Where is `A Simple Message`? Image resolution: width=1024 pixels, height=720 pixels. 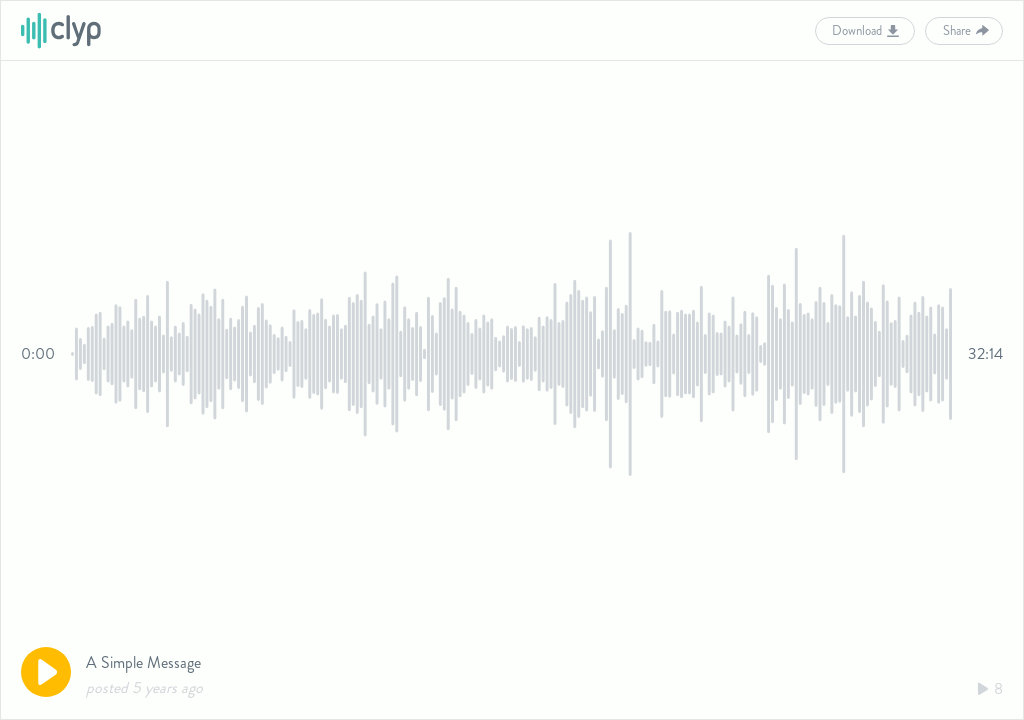
A Simple Message is located at coordinates (143, 662).